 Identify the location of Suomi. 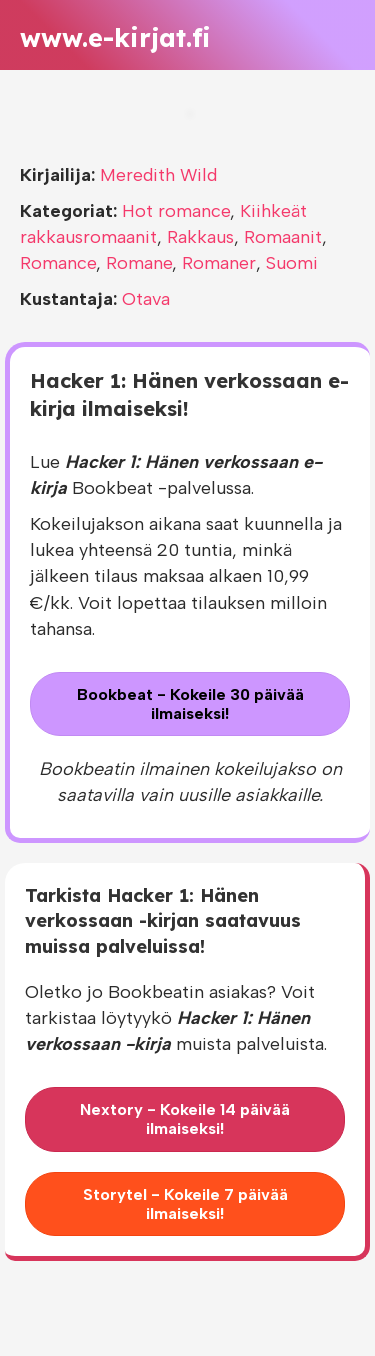
(292, 263).